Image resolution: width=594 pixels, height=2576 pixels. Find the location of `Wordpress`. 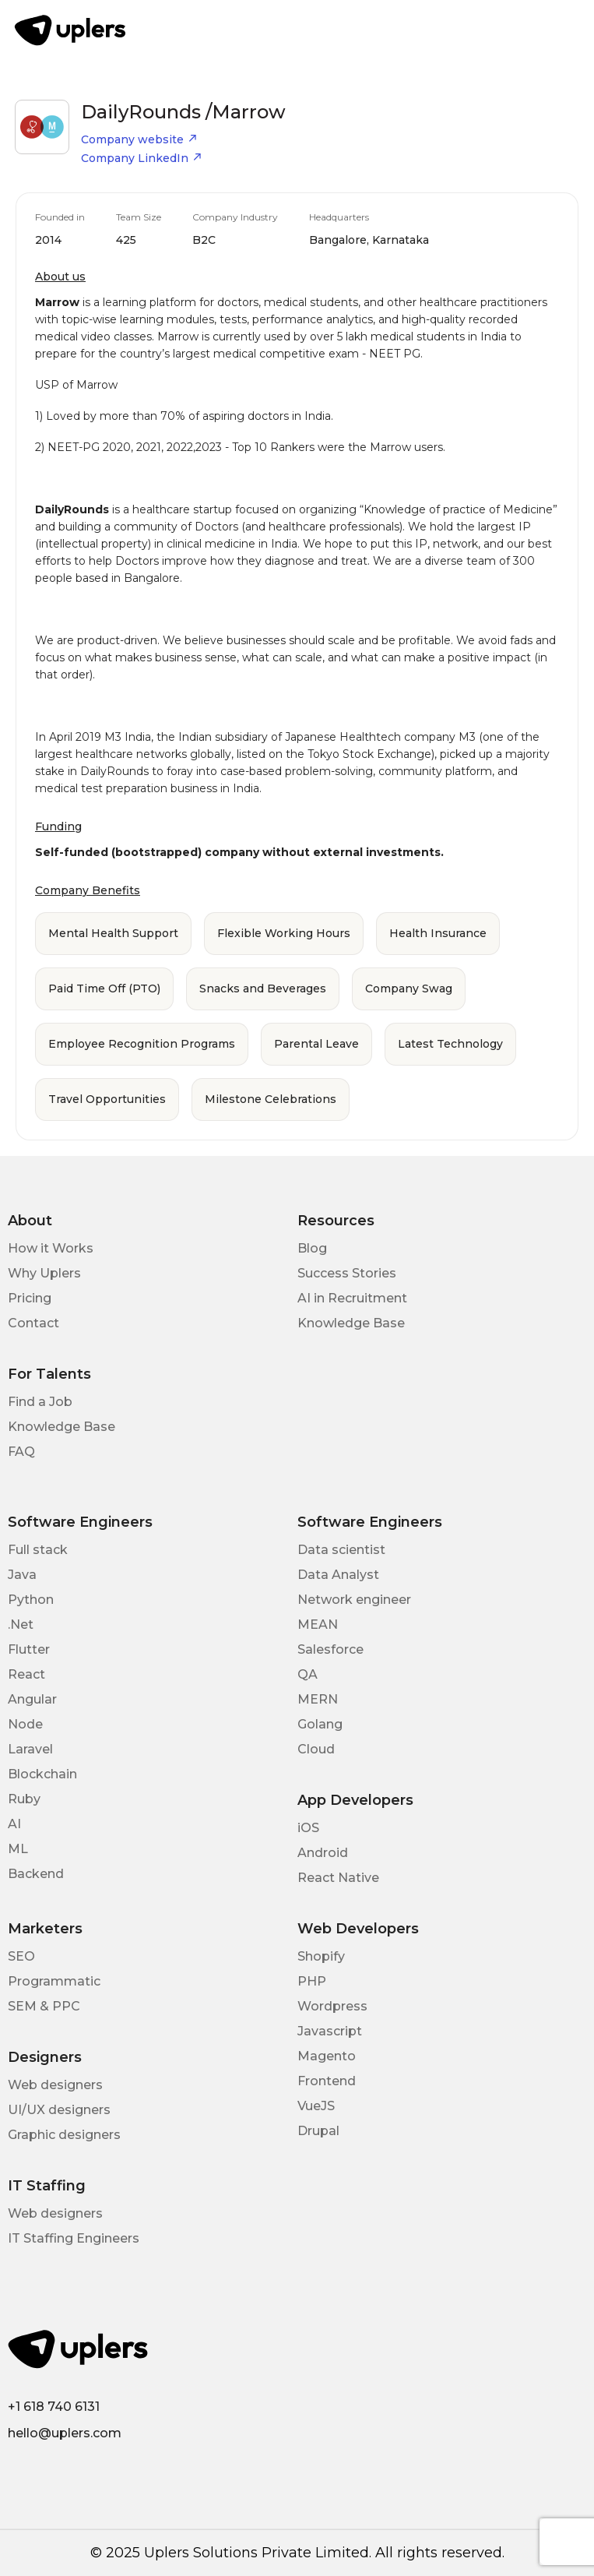

Wordpress is located at coordinates (332, 2006).